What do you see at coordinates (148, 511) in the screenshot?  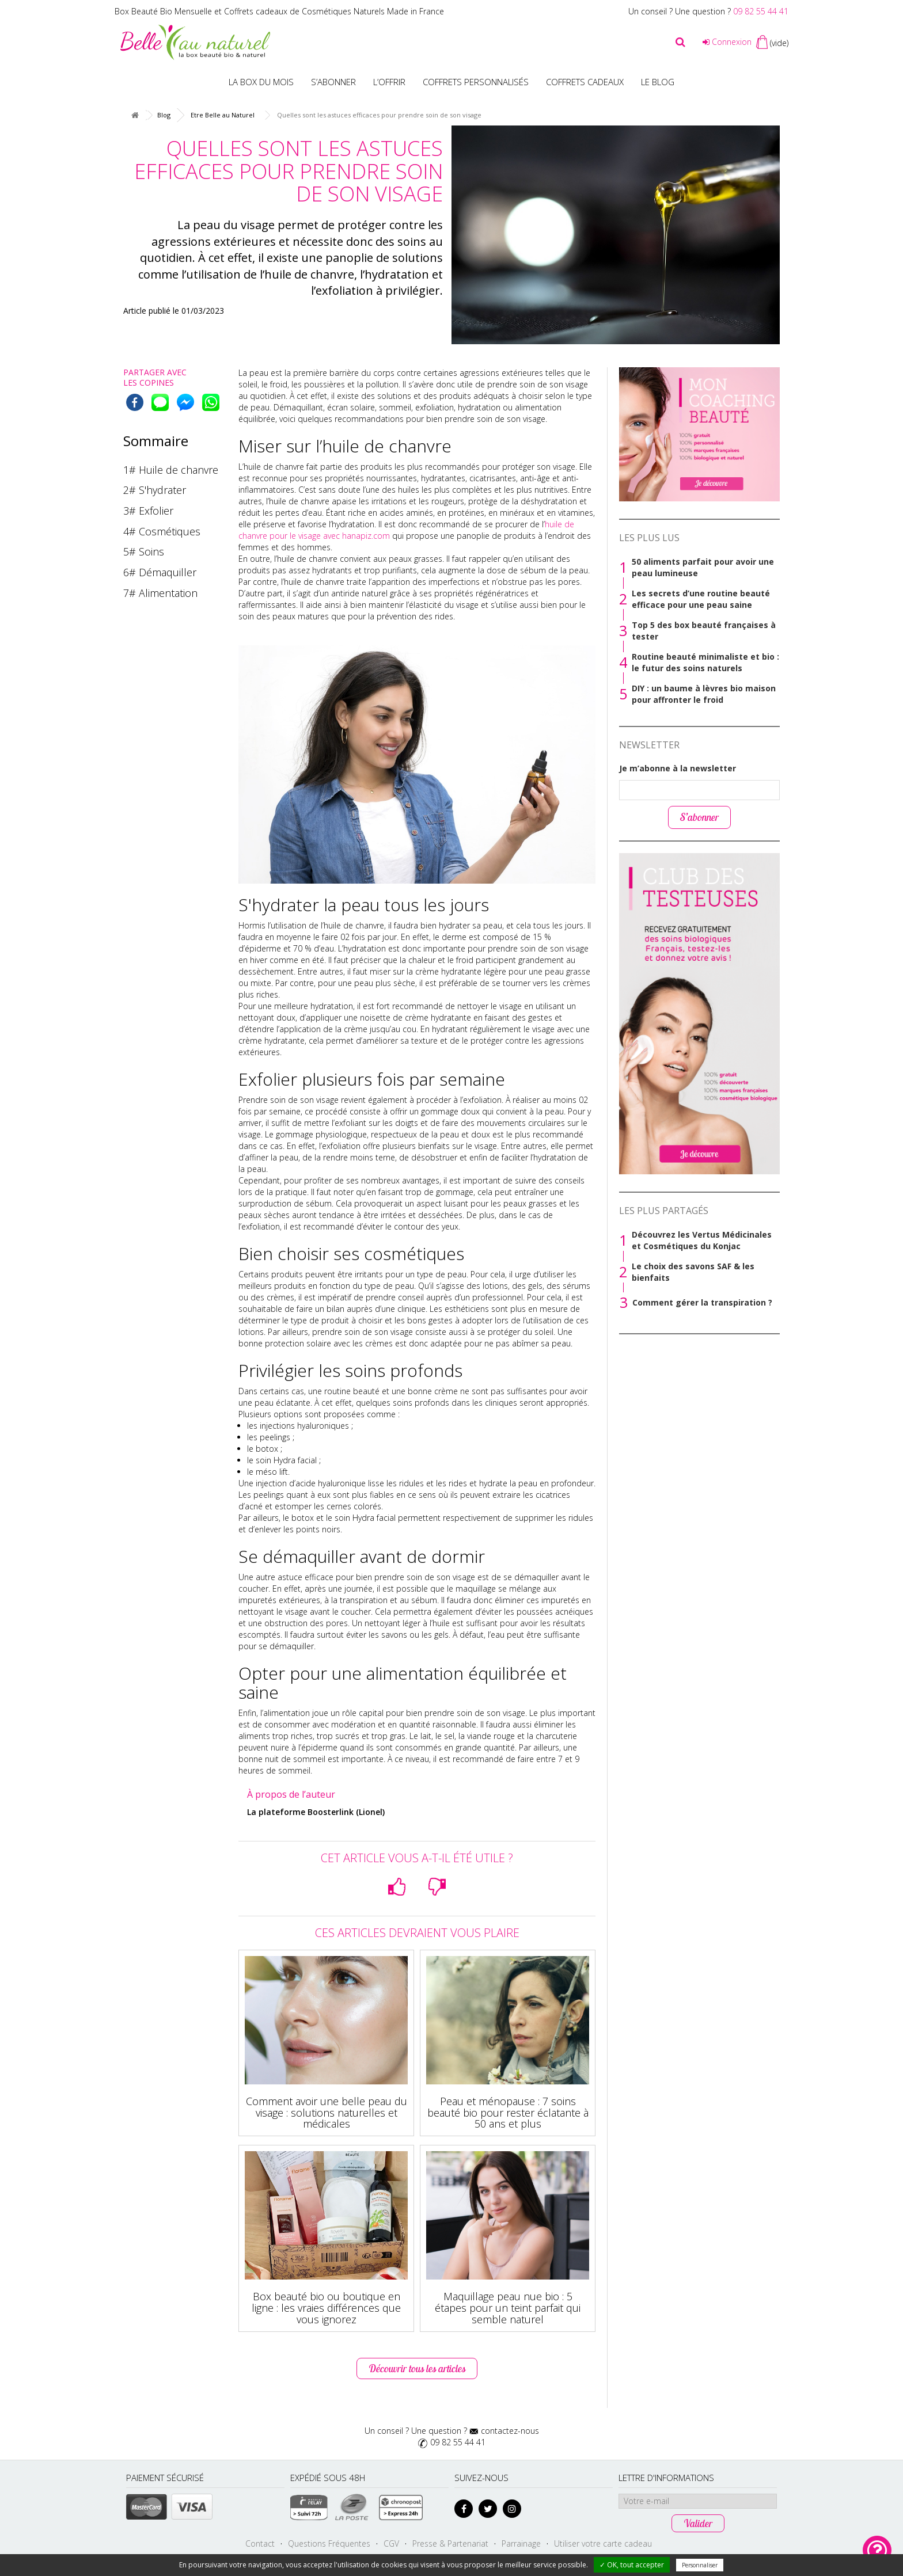 I see `3# Exfolier` at bounding box center [148, 511].